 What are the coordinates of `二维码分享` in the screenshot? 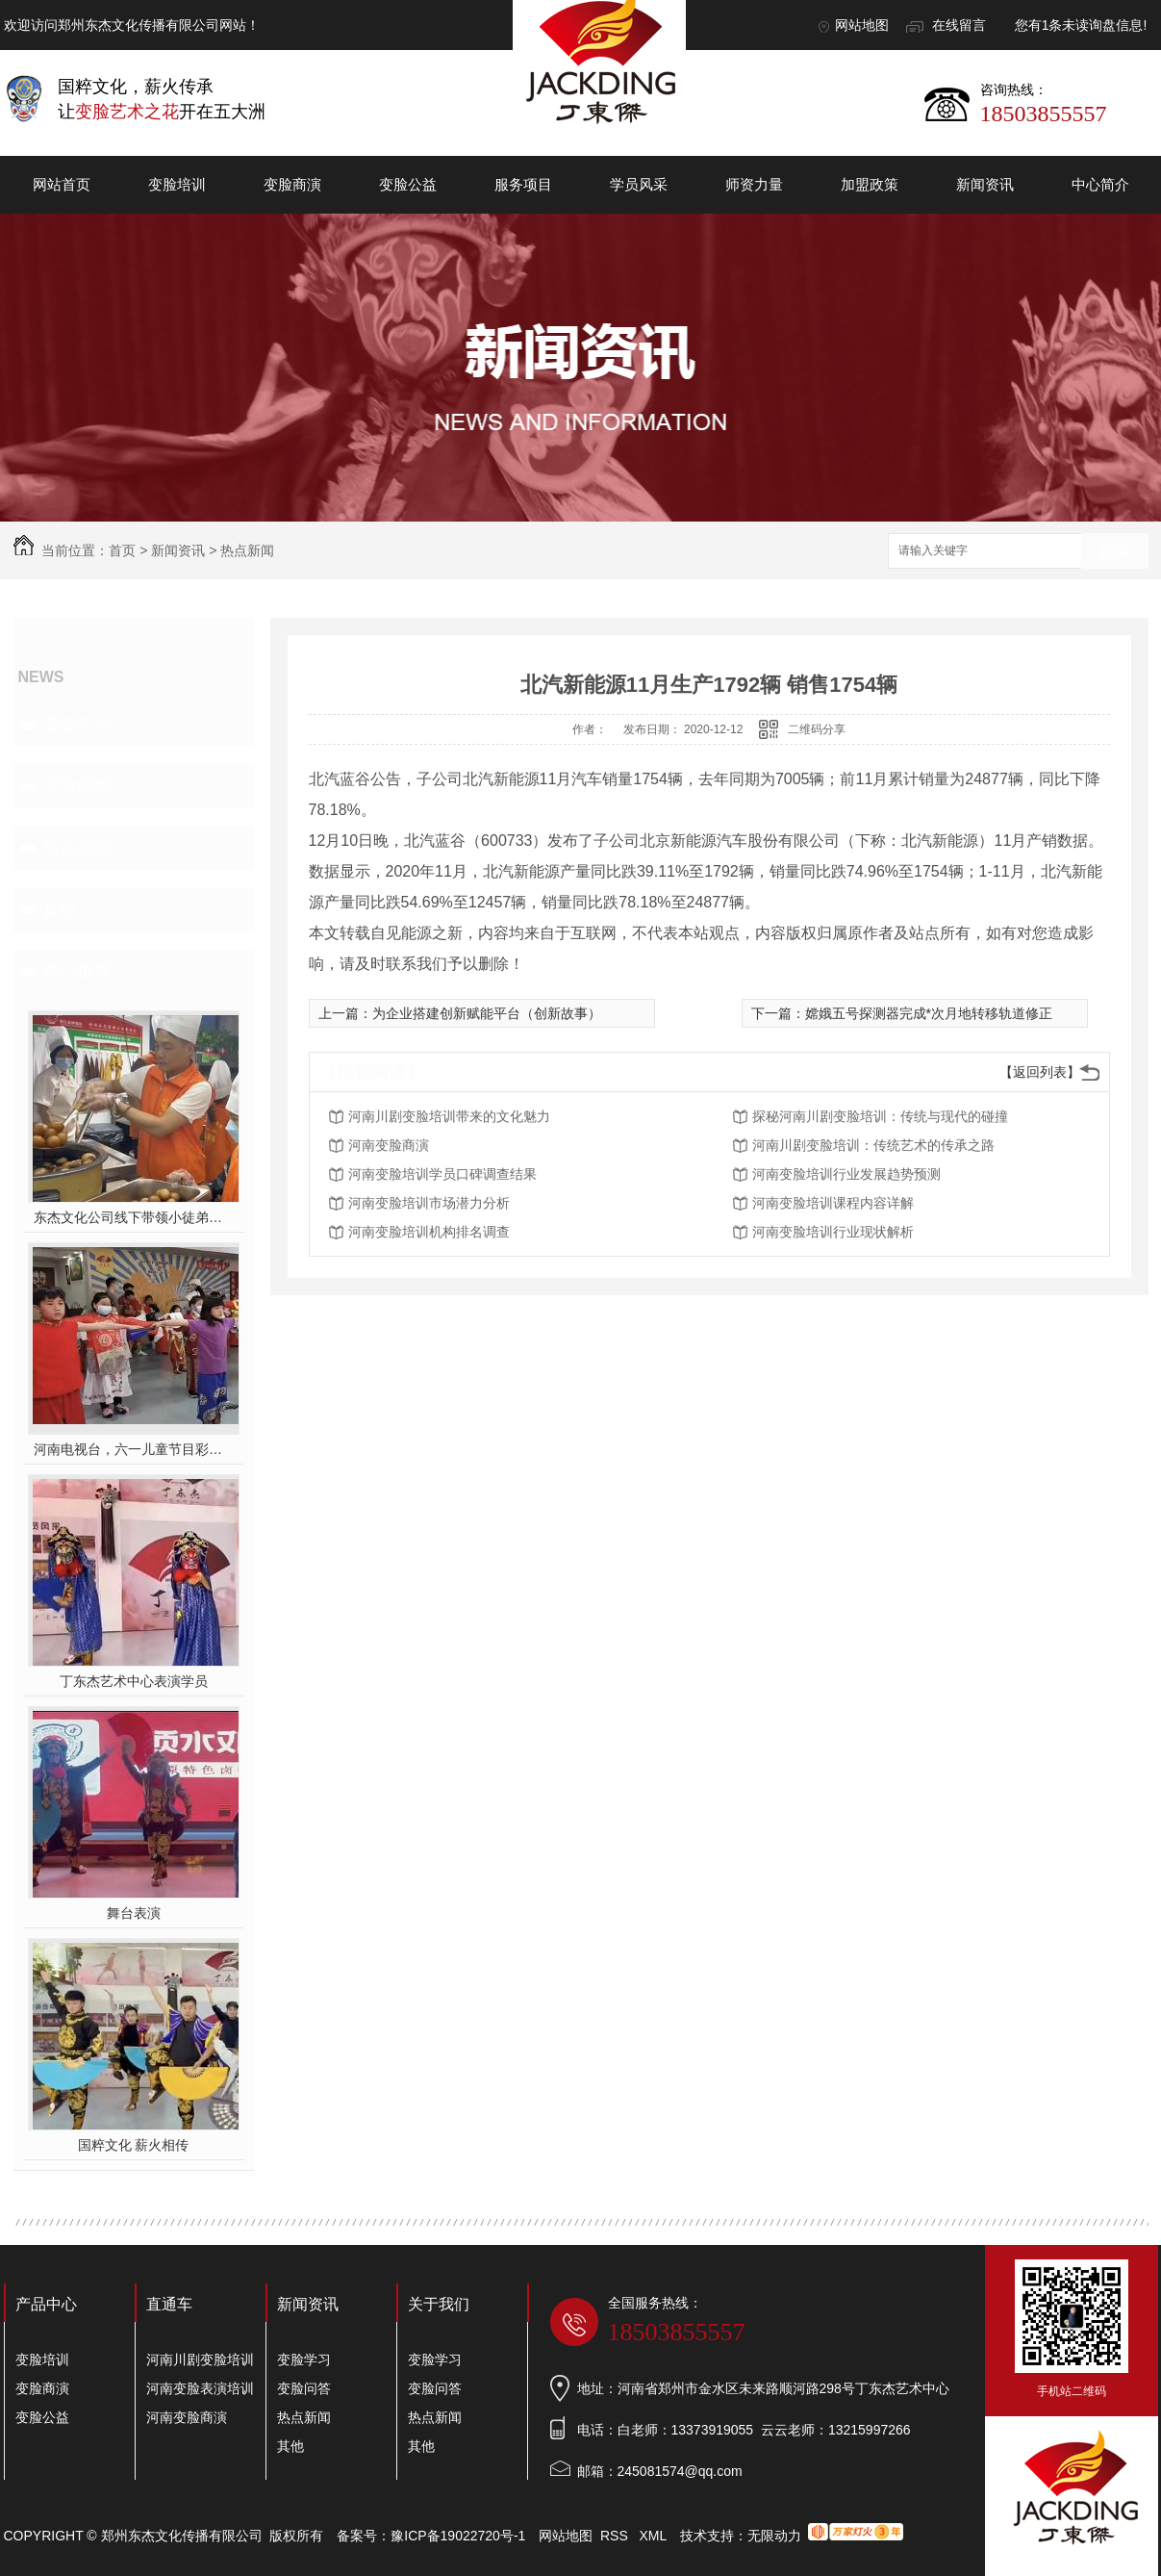 It's located at (817, 729).